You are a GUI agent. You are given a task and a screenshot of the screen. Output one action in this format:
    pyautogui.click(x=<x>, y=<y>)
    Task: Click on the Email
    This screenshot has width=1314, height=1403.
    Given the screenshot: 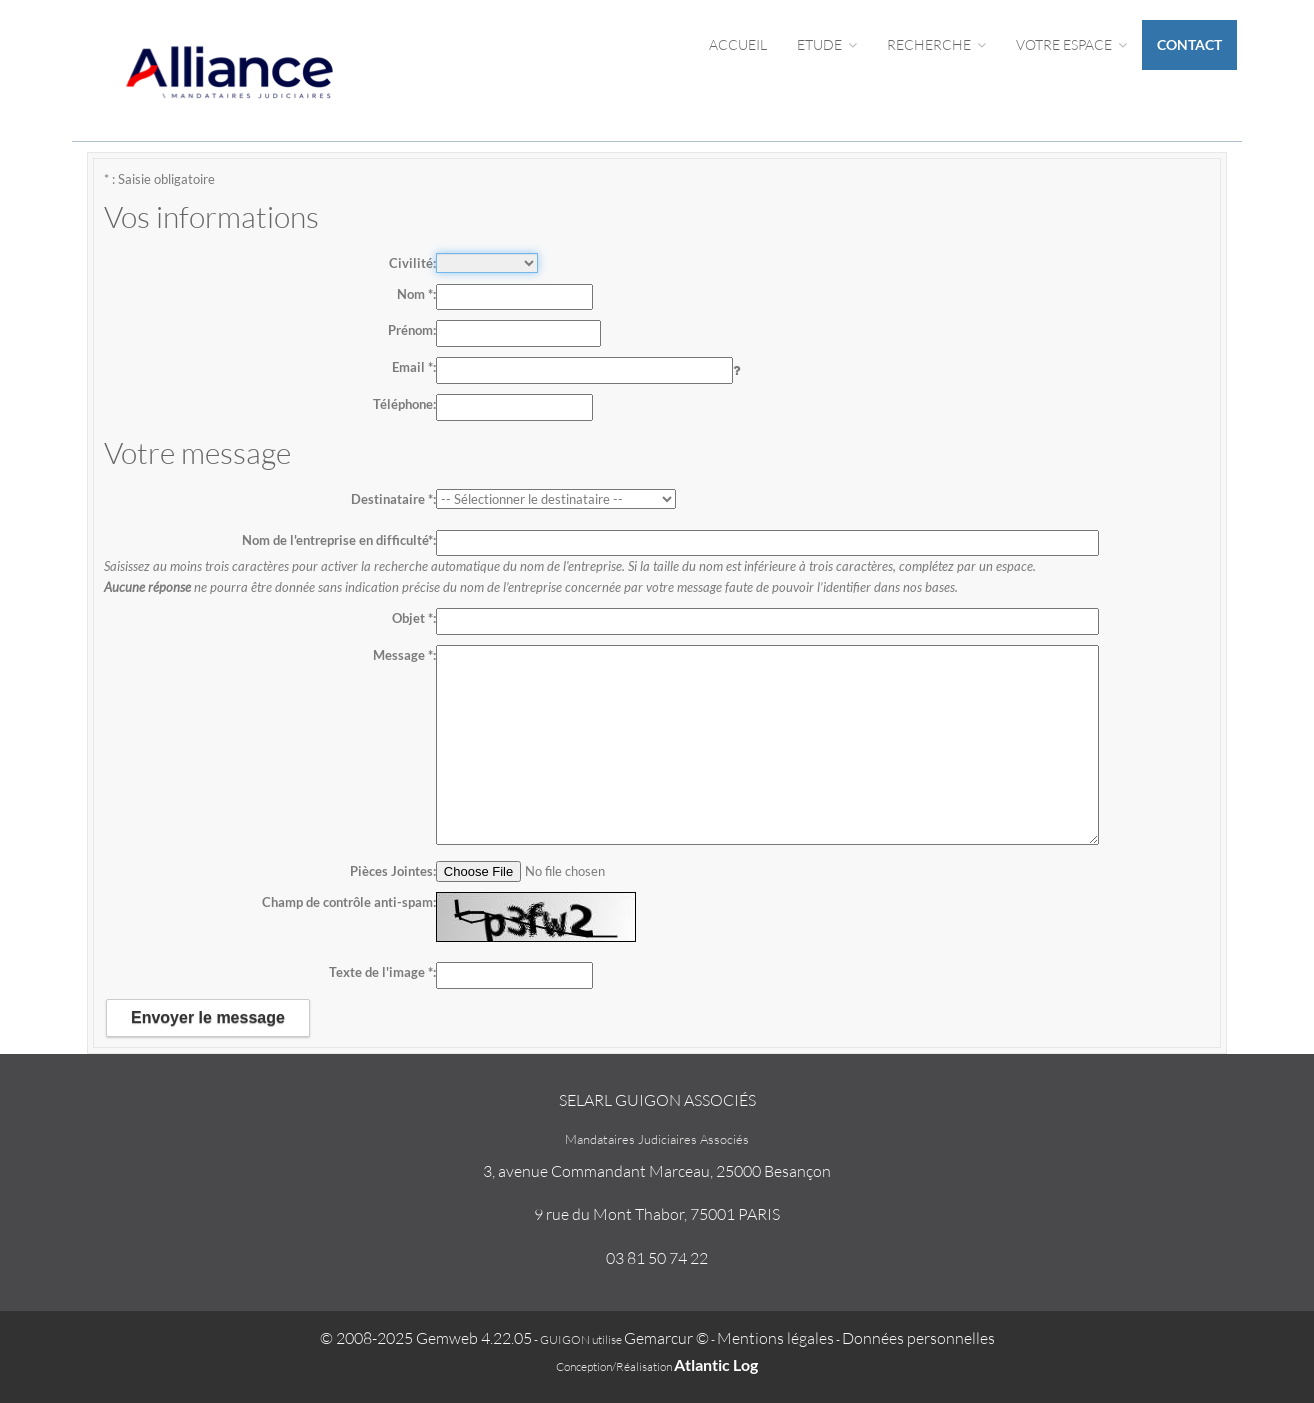 What is the action you would take?
    pyautogui.click(x=412, y=367)
    